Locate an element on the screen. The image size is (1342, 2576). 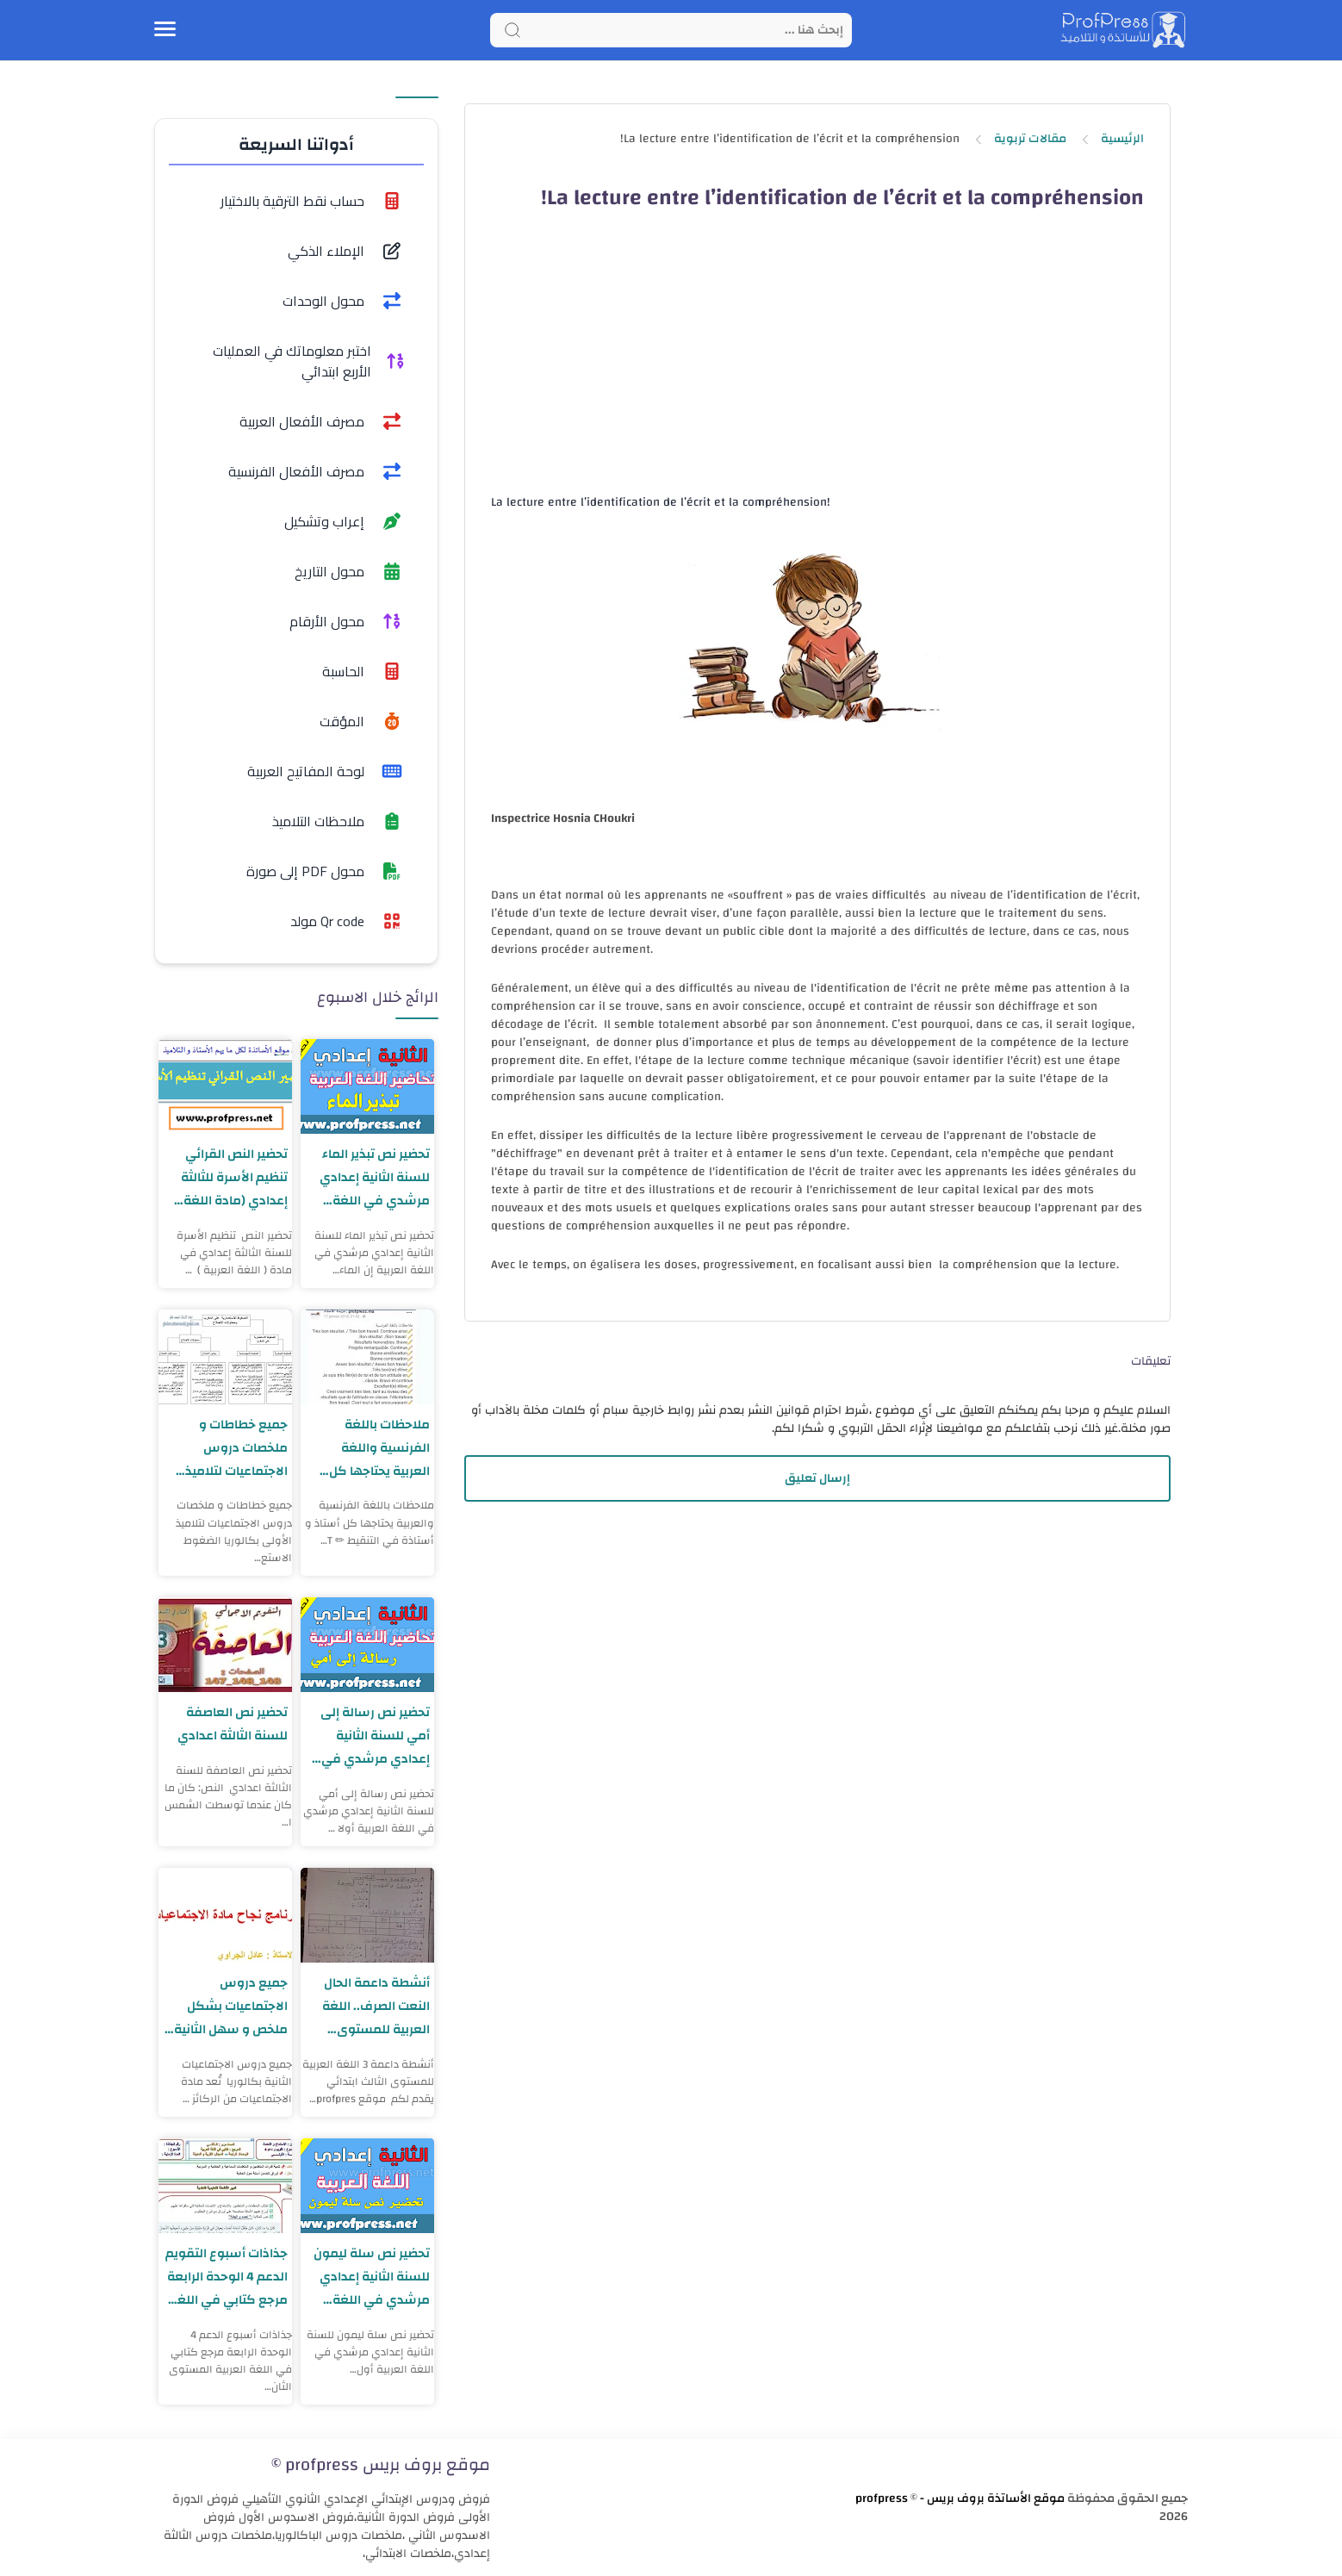
[جذاذات أسبوع التقويم الدعم 4 الوحدة الرابعة مرجع كتابي في اللغة العربية المستوى الثاني ابتدائي] is located at coordinates (225, 2185).